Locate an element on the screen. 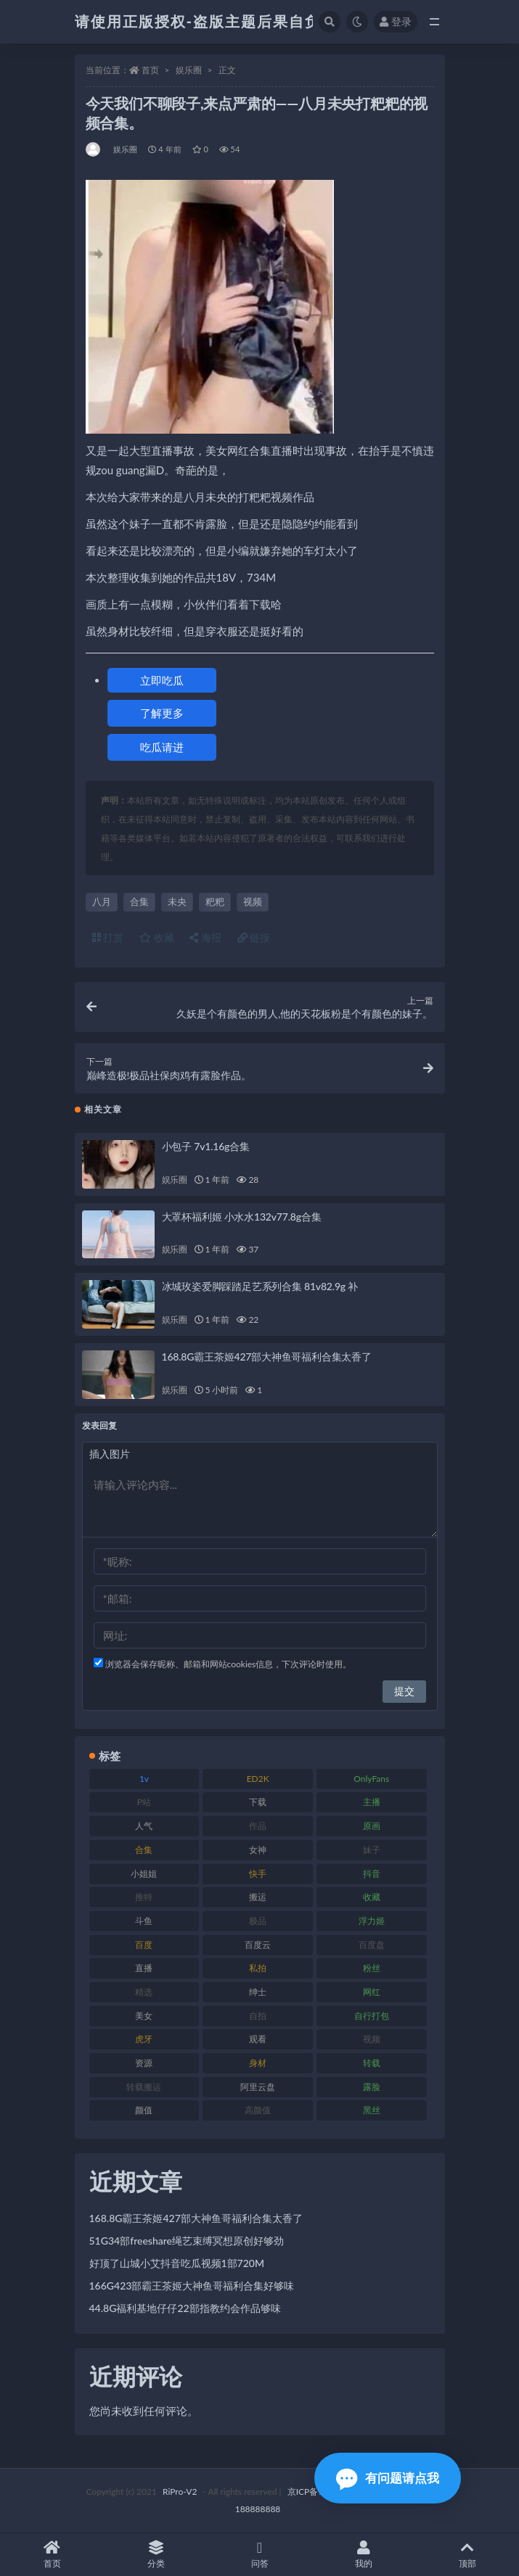 This screenshot has height=2576, width=519. 分类 is located at coordinates (156, 2554).